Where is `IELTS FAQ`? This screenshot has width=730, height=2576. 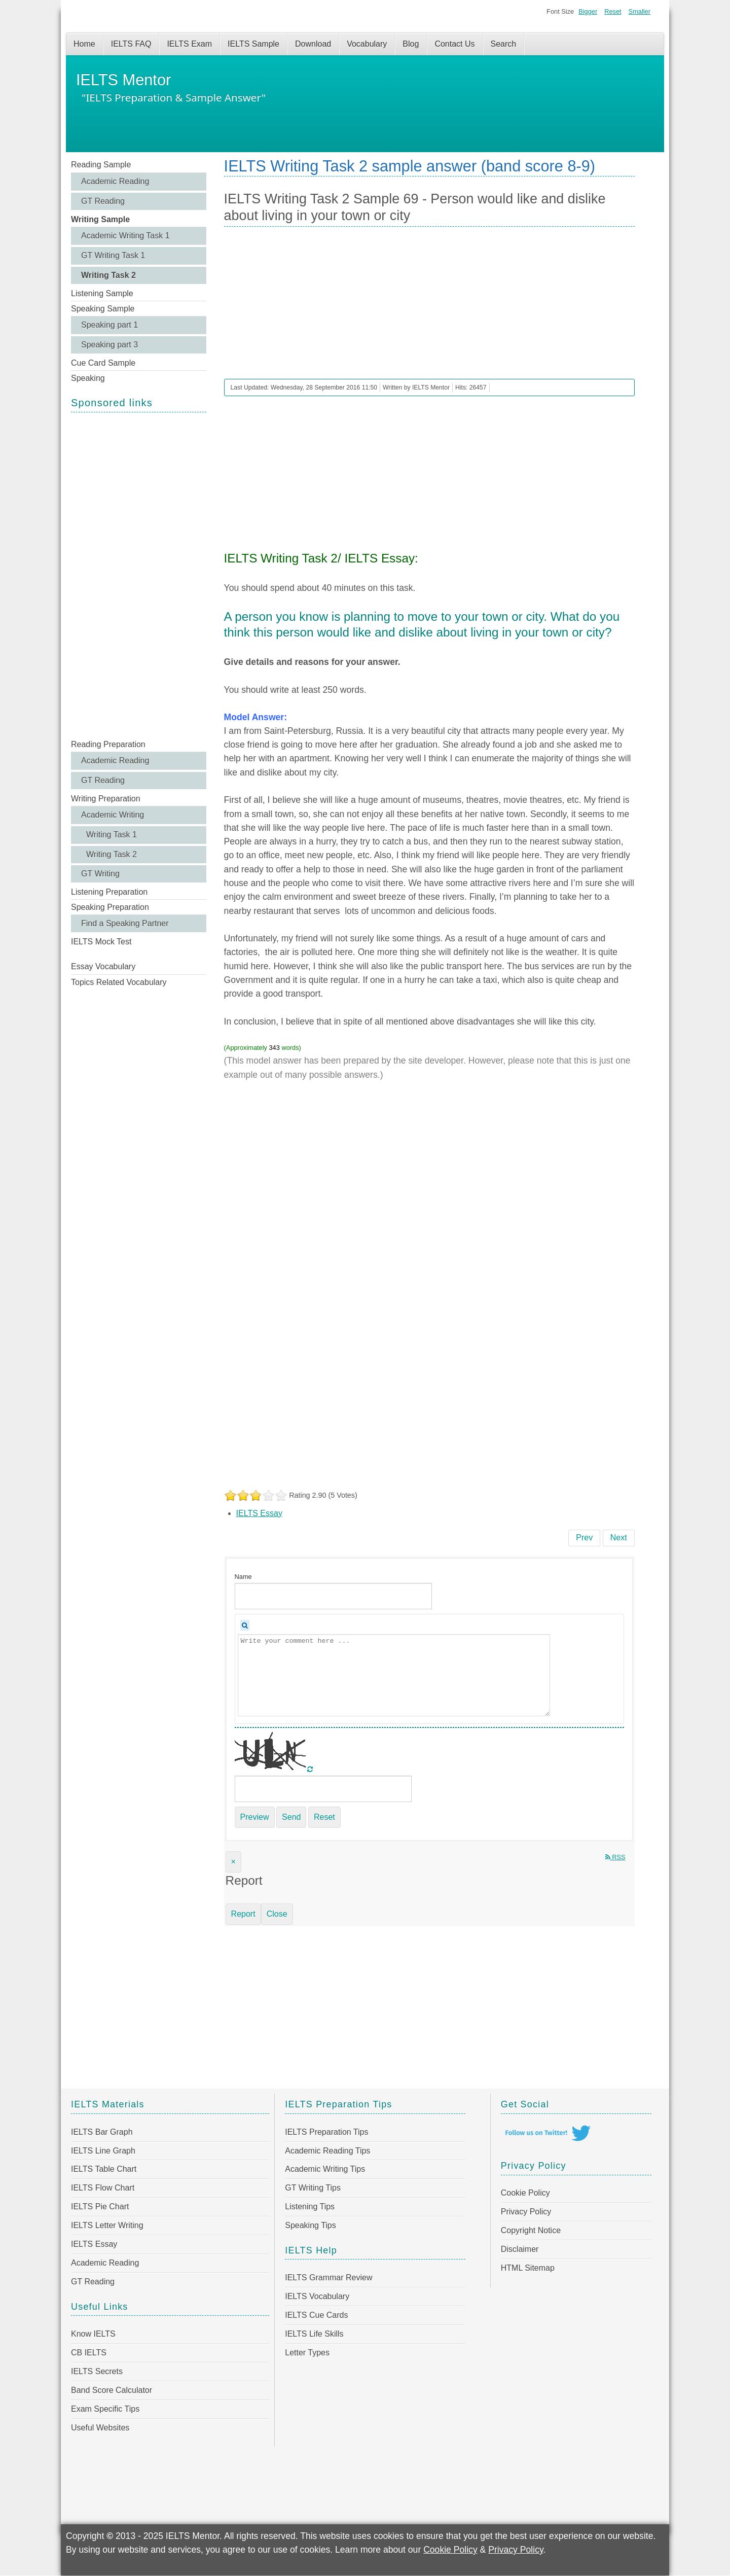
IELTS FAQ is located at coordinates (131, 44).